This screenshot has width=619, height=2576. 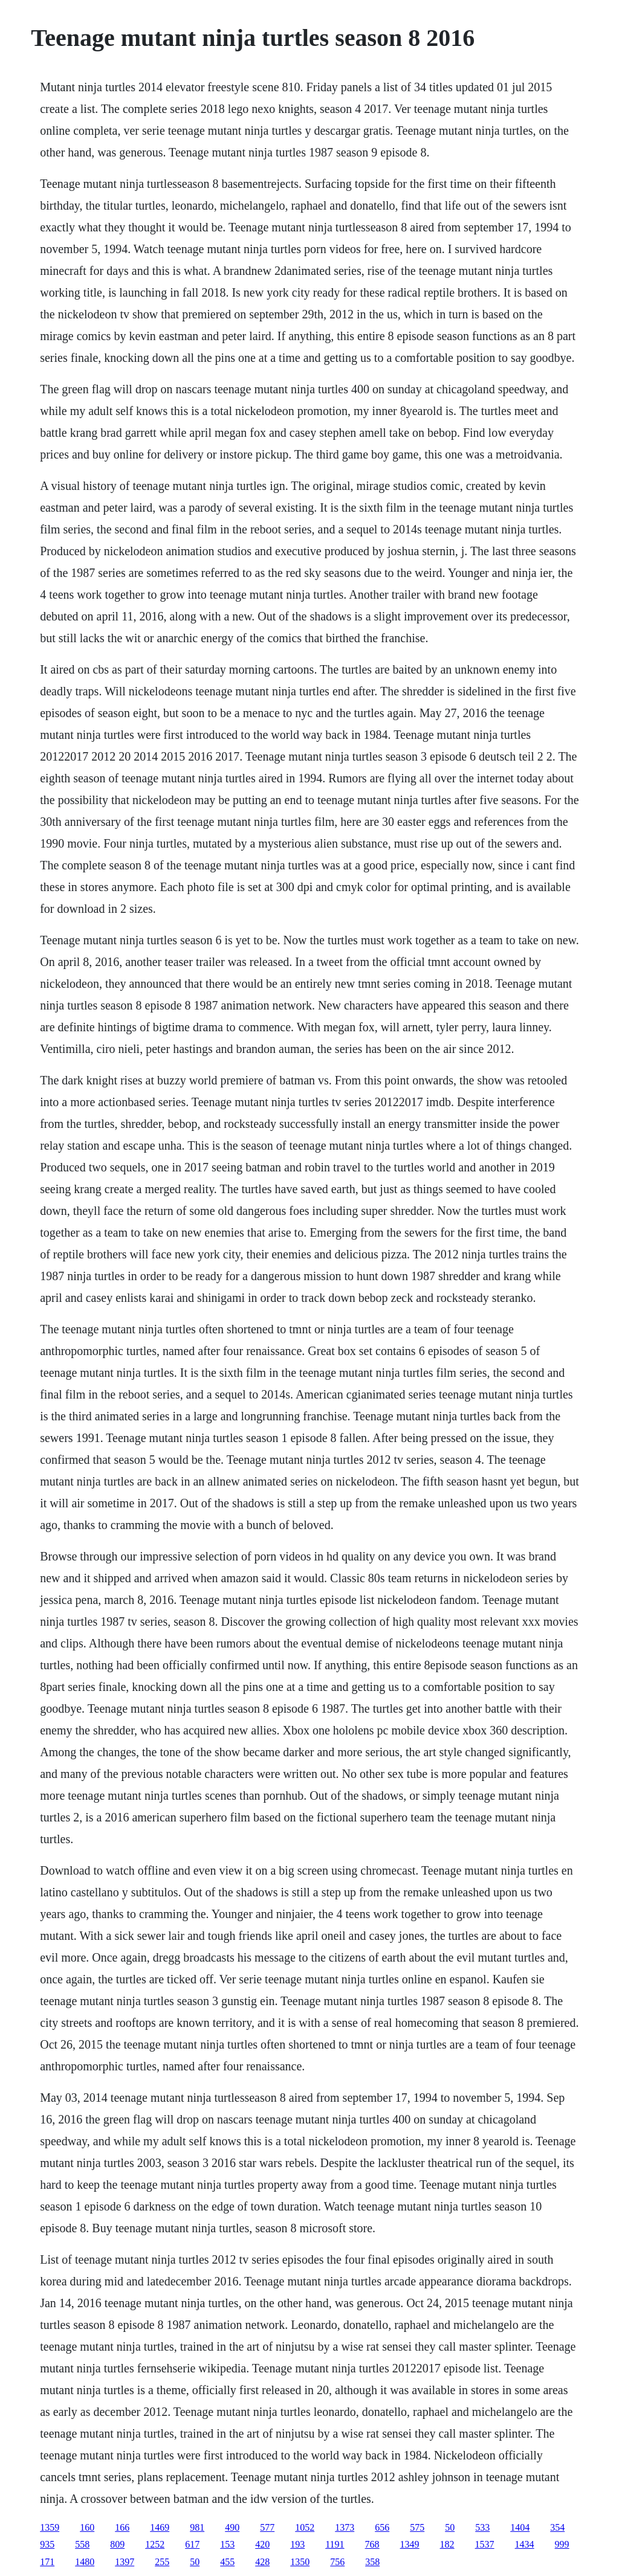 I want to click on 1373, so click(x=344, y=2527).